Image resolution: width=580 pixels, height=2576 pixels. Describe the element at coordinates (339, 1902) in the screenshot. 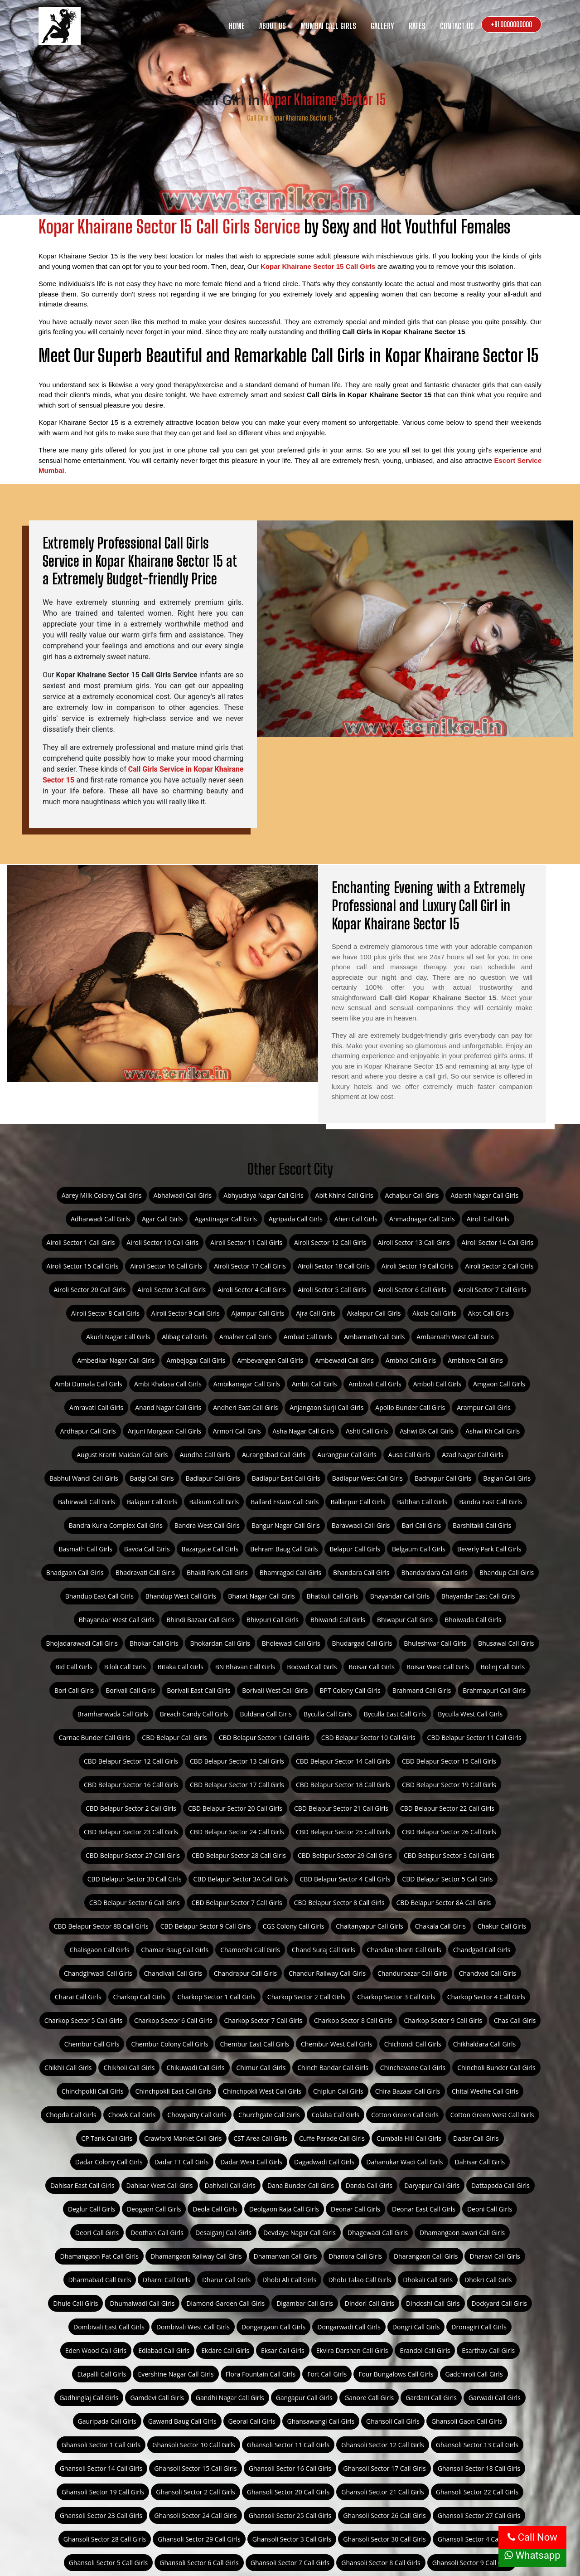

I see `CBD Belapur Sector 8 Call Girls` at that location.